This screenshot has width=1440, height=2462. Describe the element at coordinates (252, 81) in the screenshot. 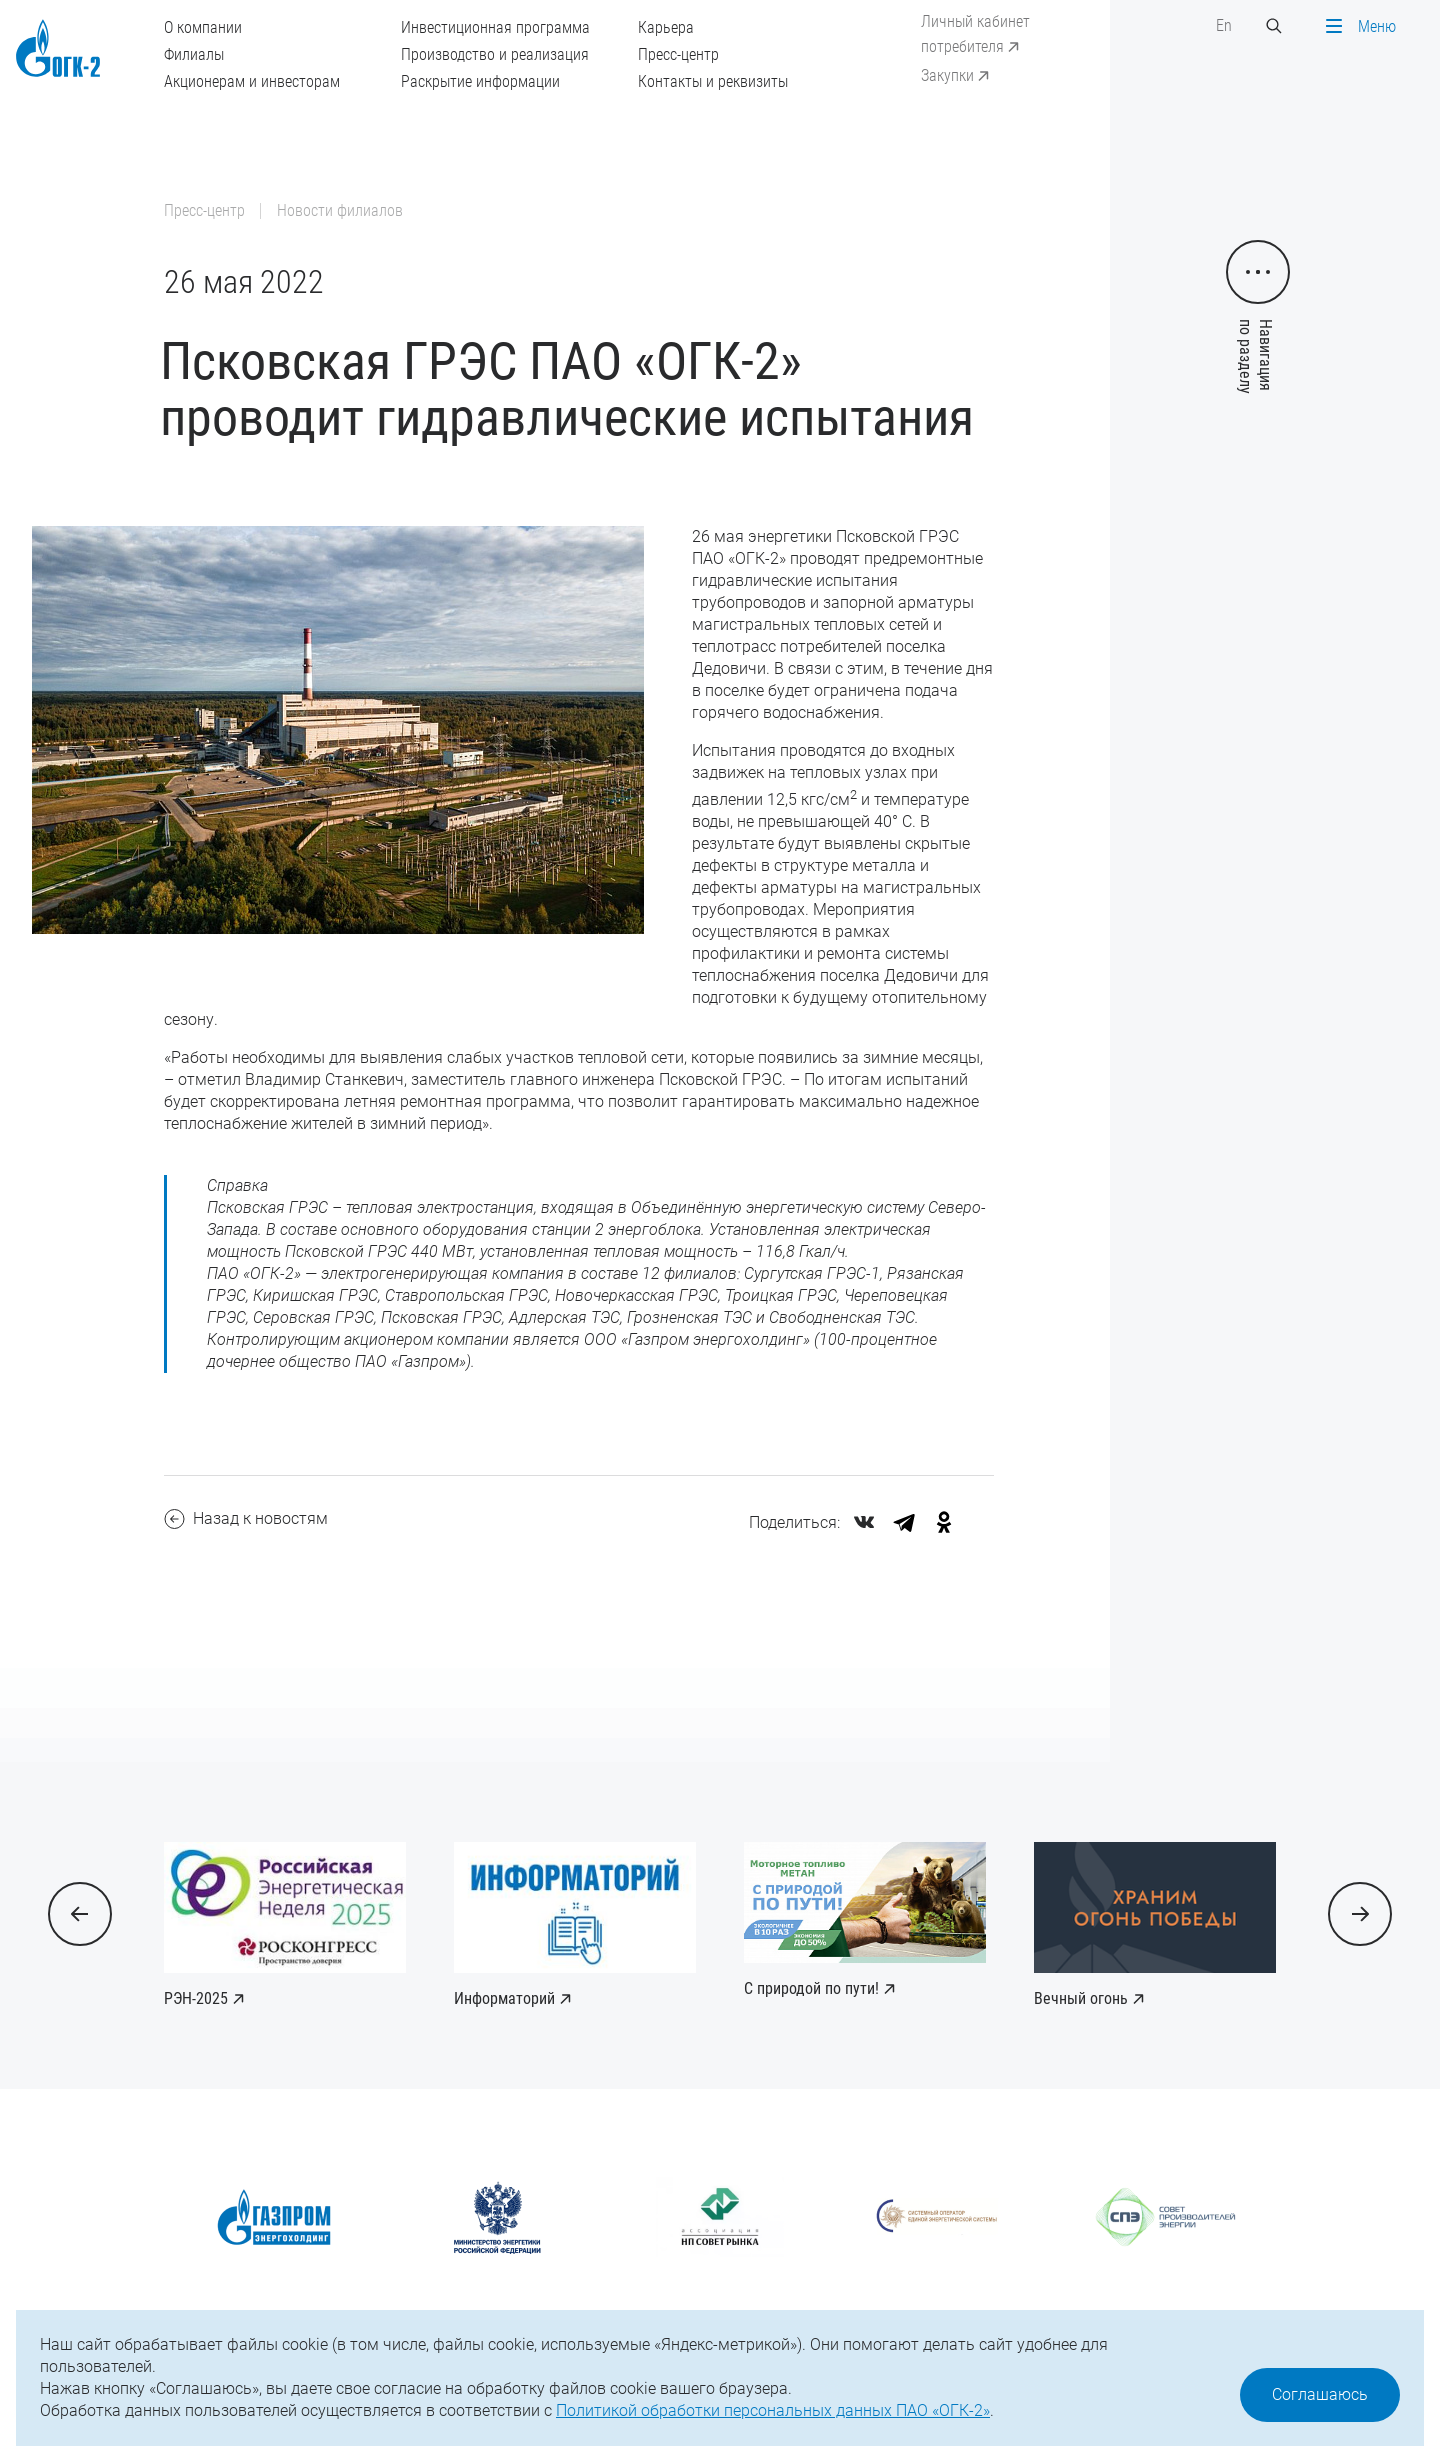

I see `Акционерам и инвесторам` at that location.